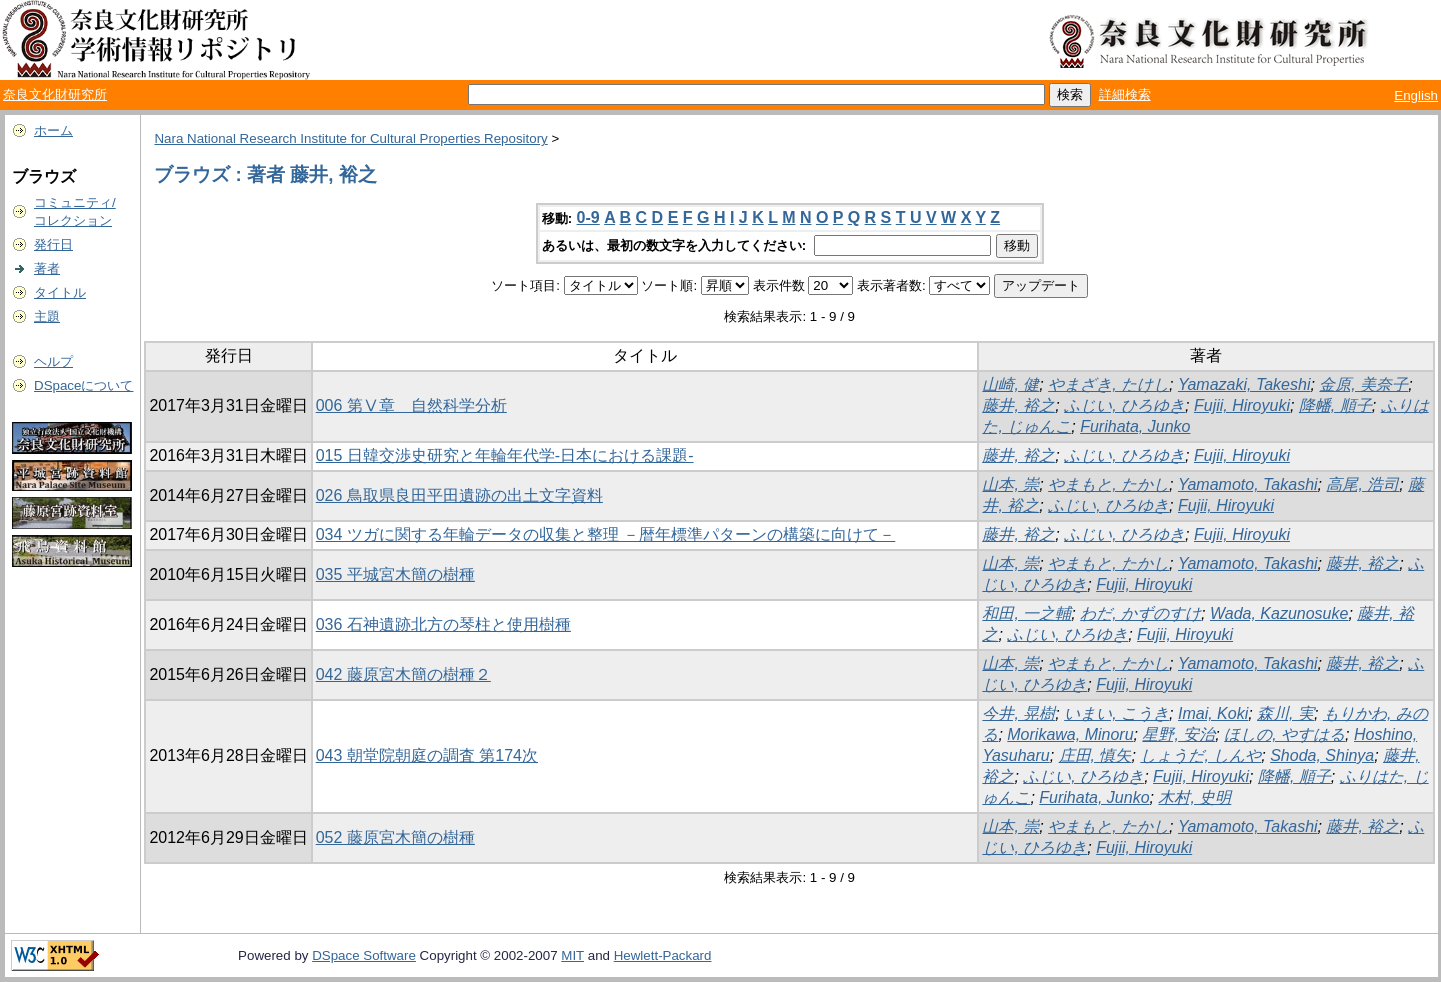 The width and height of the screenshot is (1441, 982). What do you see at coordinates (1010, 484) in the screenshot?
I see `山本, 崇` at bounding box center [1010, 484].